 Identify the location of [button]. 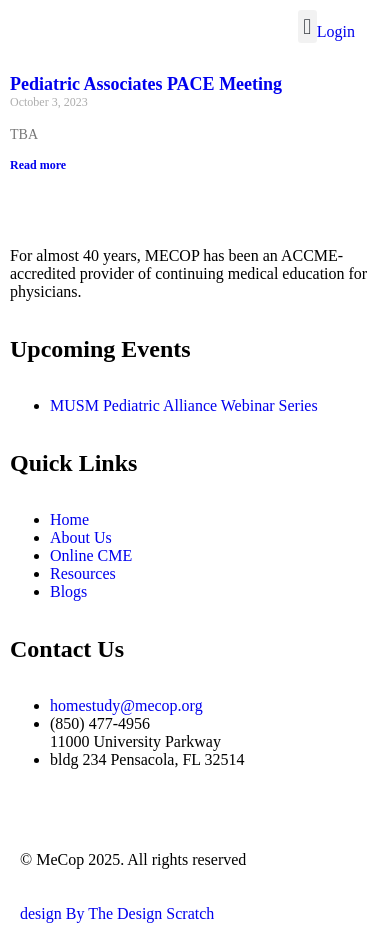
(307, 26).